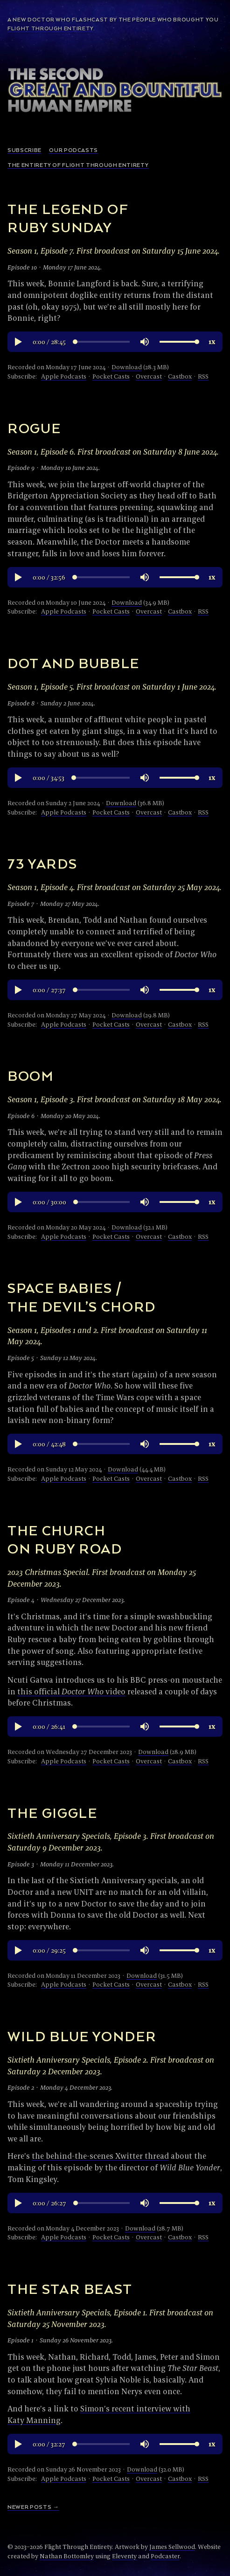  I want to click on Our podcasts, so click(73, 150).